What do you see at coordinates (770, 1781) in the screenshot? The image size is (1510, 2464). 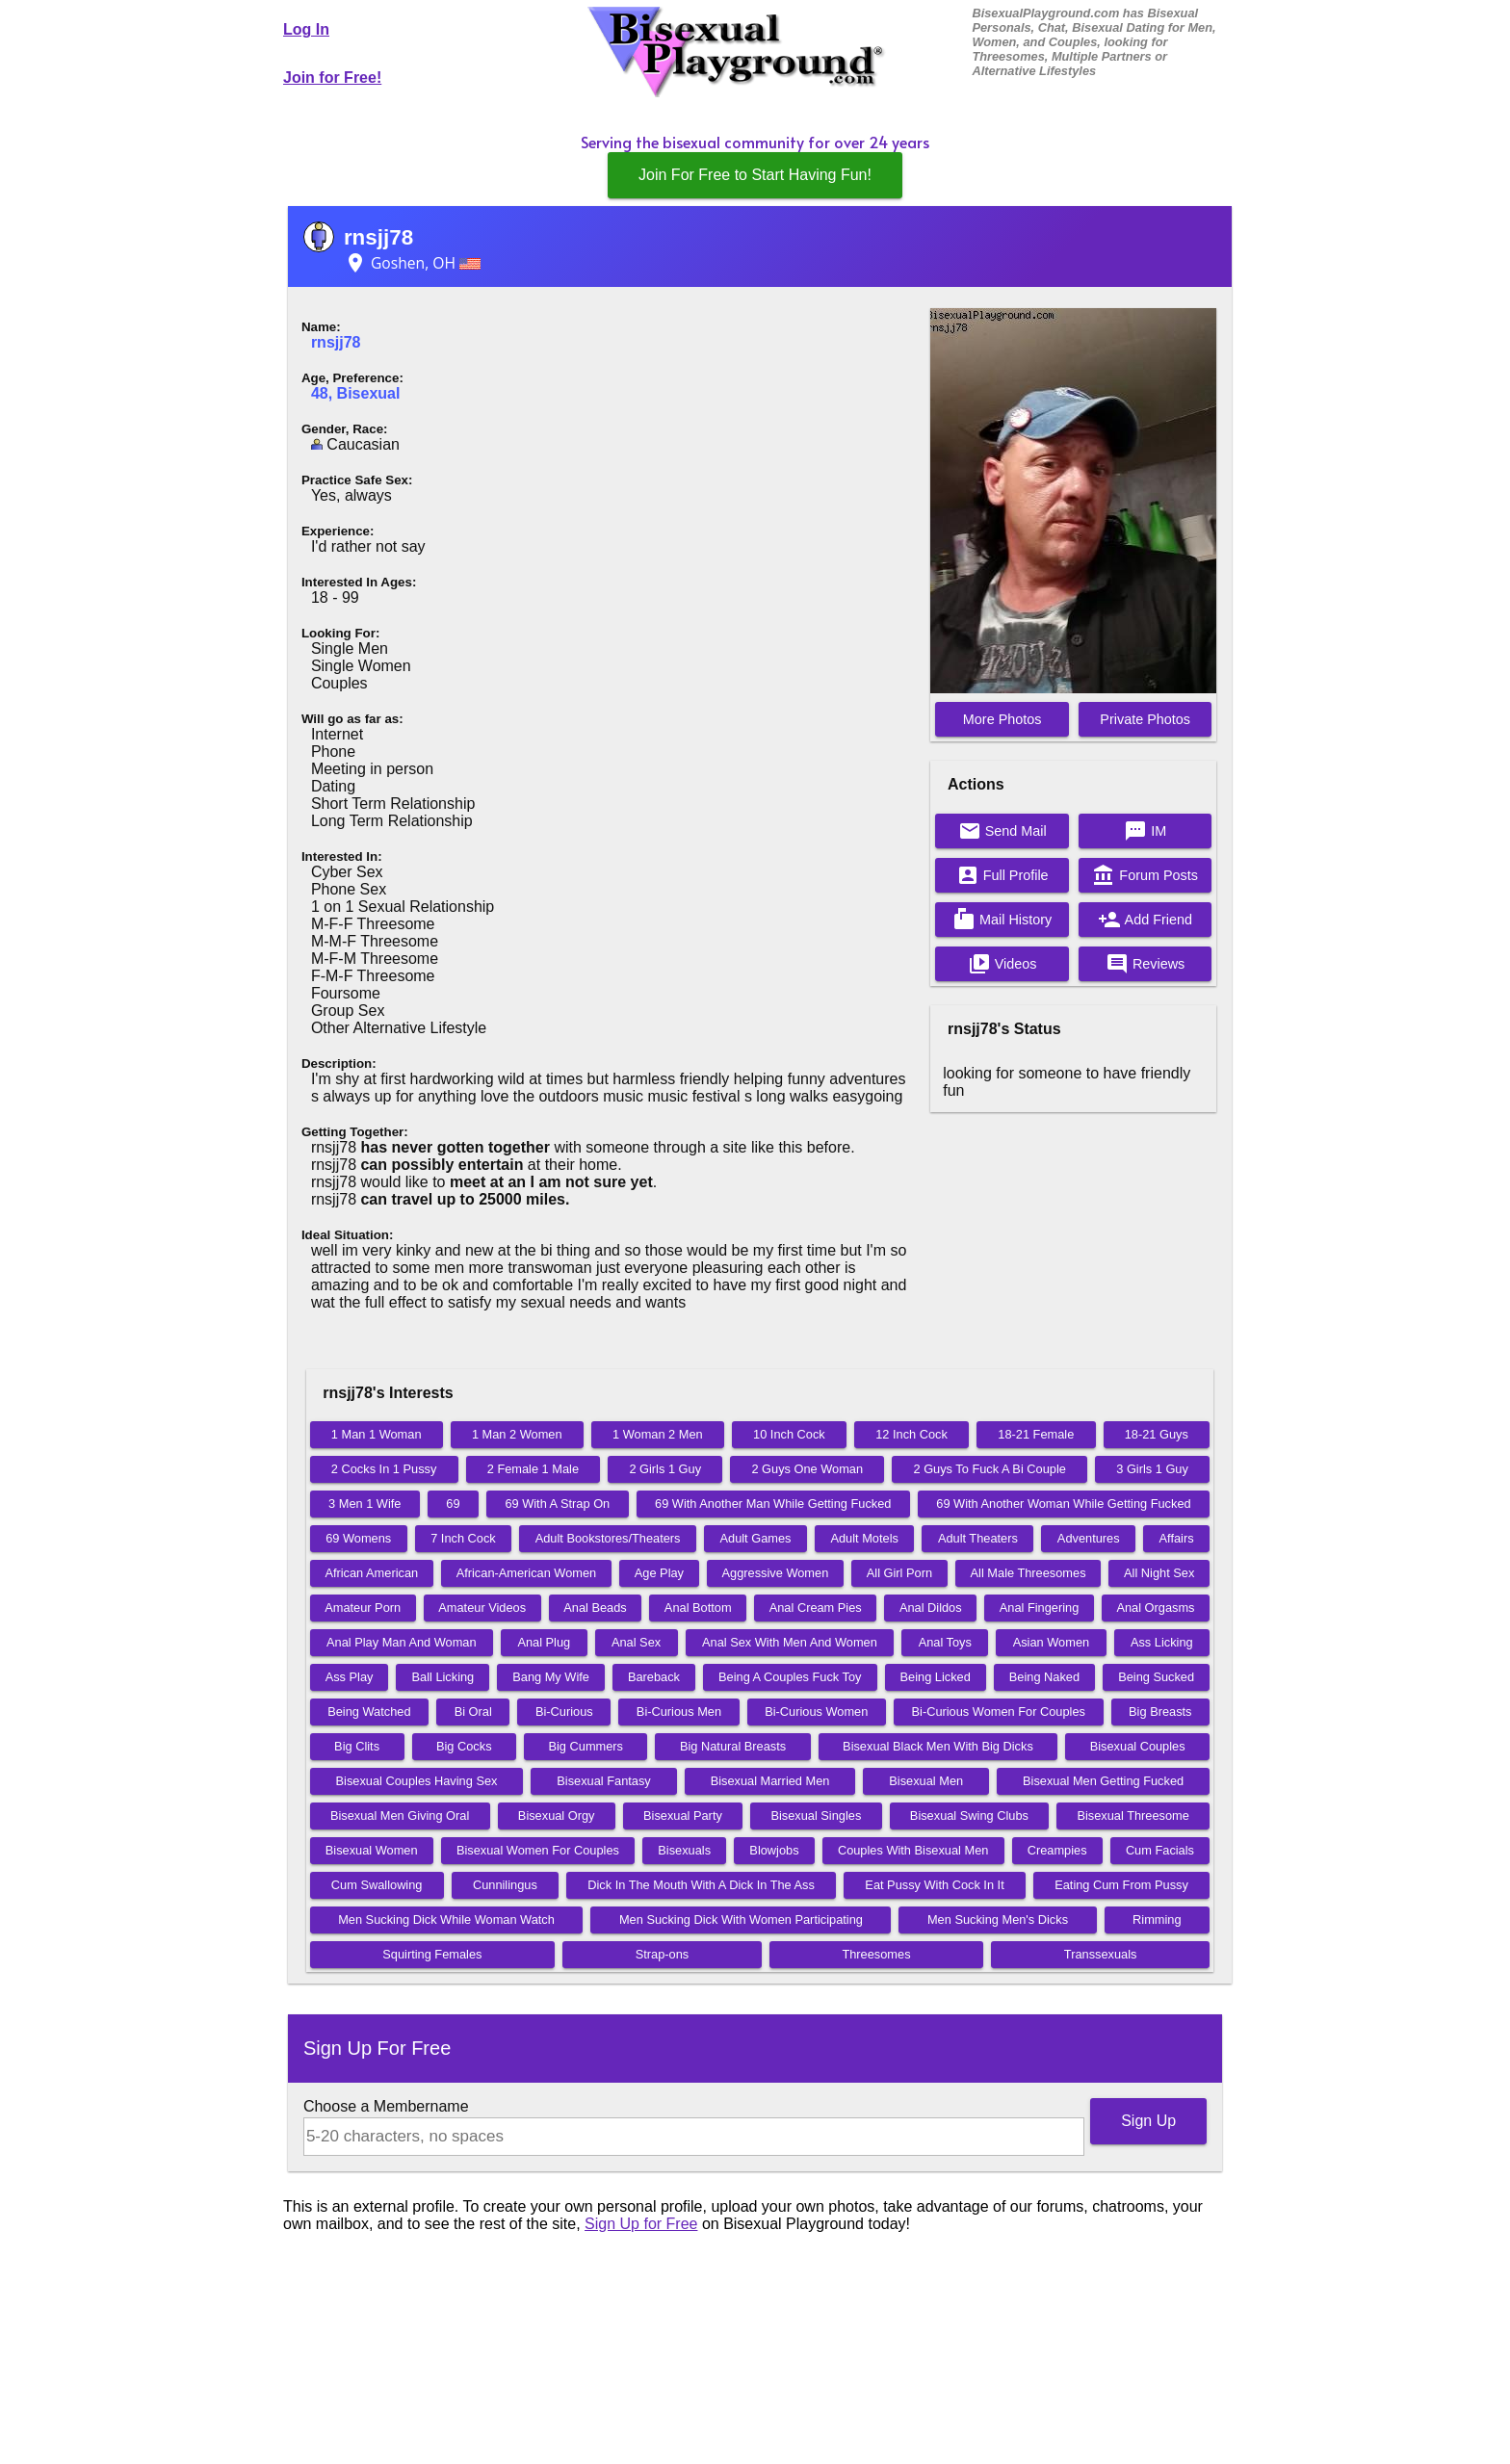 I see `Bisexual Married Men` at bounding box center [770, 1781].